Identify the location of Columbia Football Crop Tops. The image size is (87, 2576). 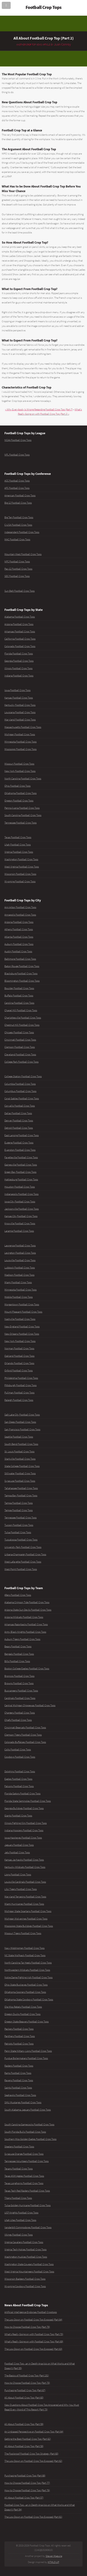
(20, 1083).